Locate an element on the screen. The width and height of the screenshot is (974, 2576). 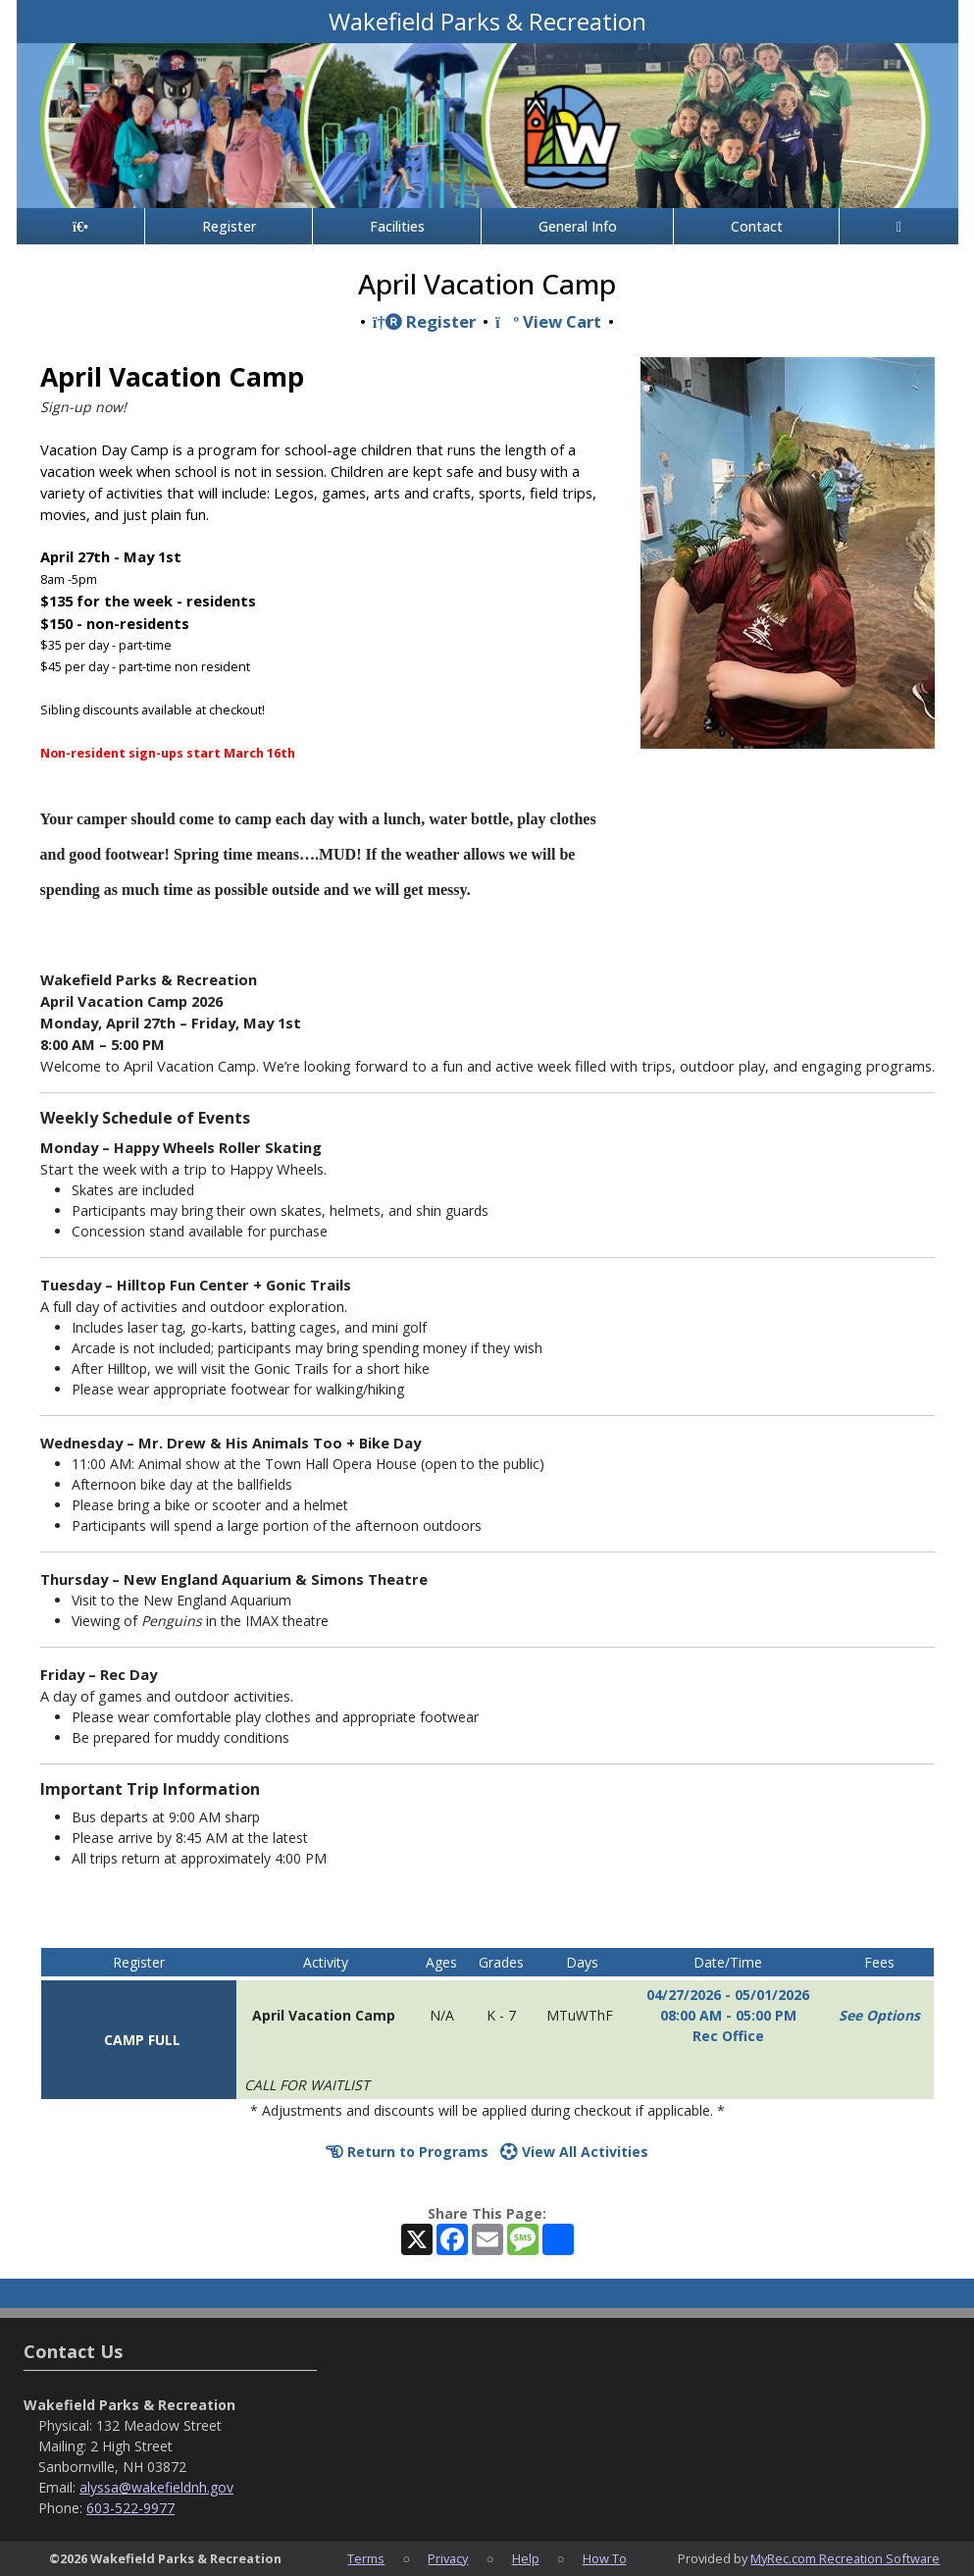
View All Activities is located at coordinates (574, 2151).